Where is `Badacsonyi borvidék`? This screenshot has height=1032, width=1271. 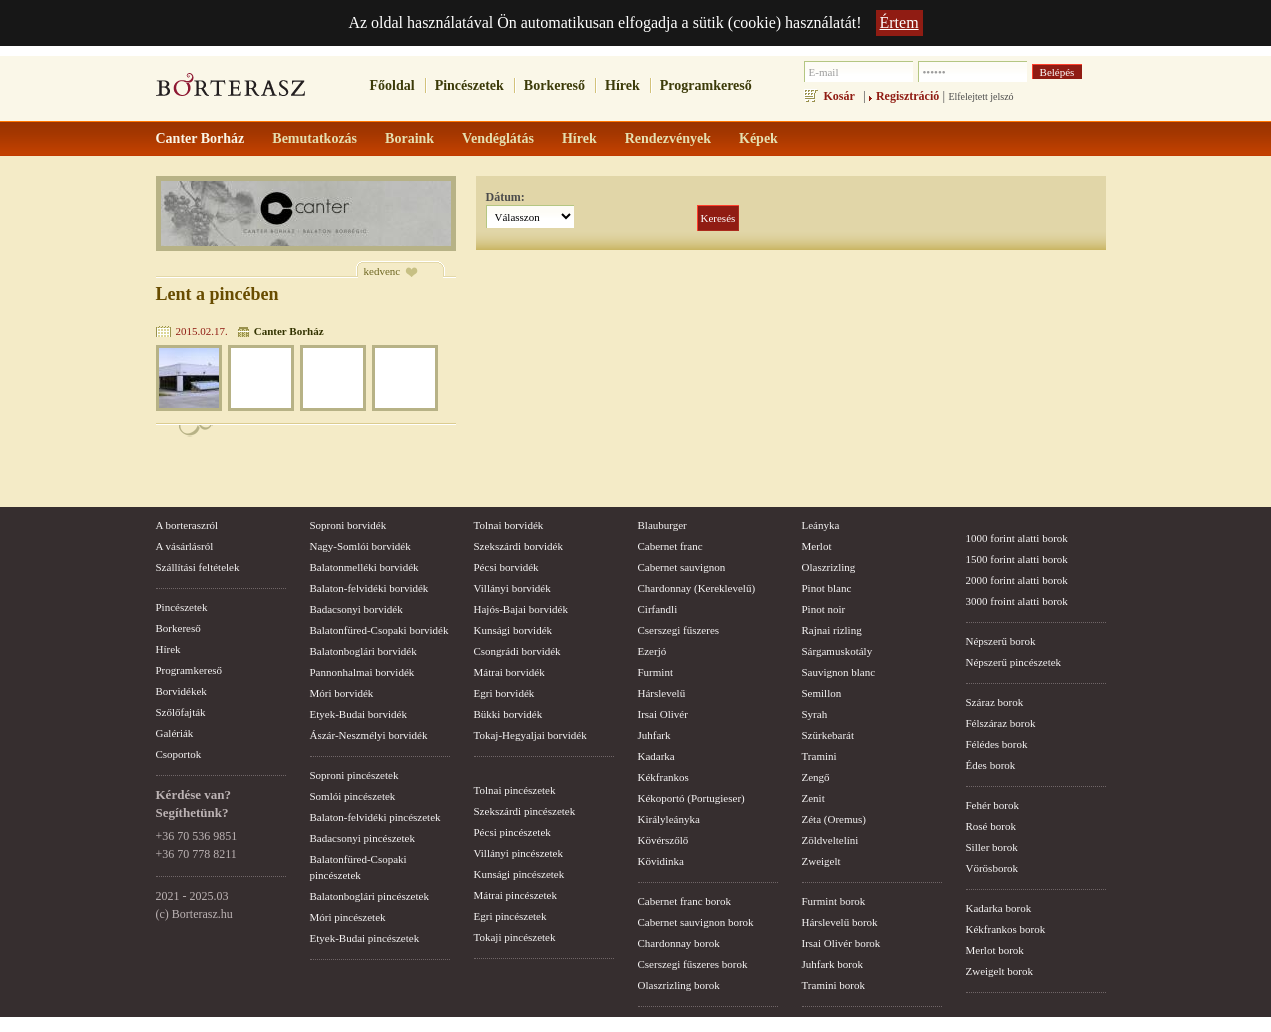
Badacsonyi borvidék is located at coordinates (356, 609).